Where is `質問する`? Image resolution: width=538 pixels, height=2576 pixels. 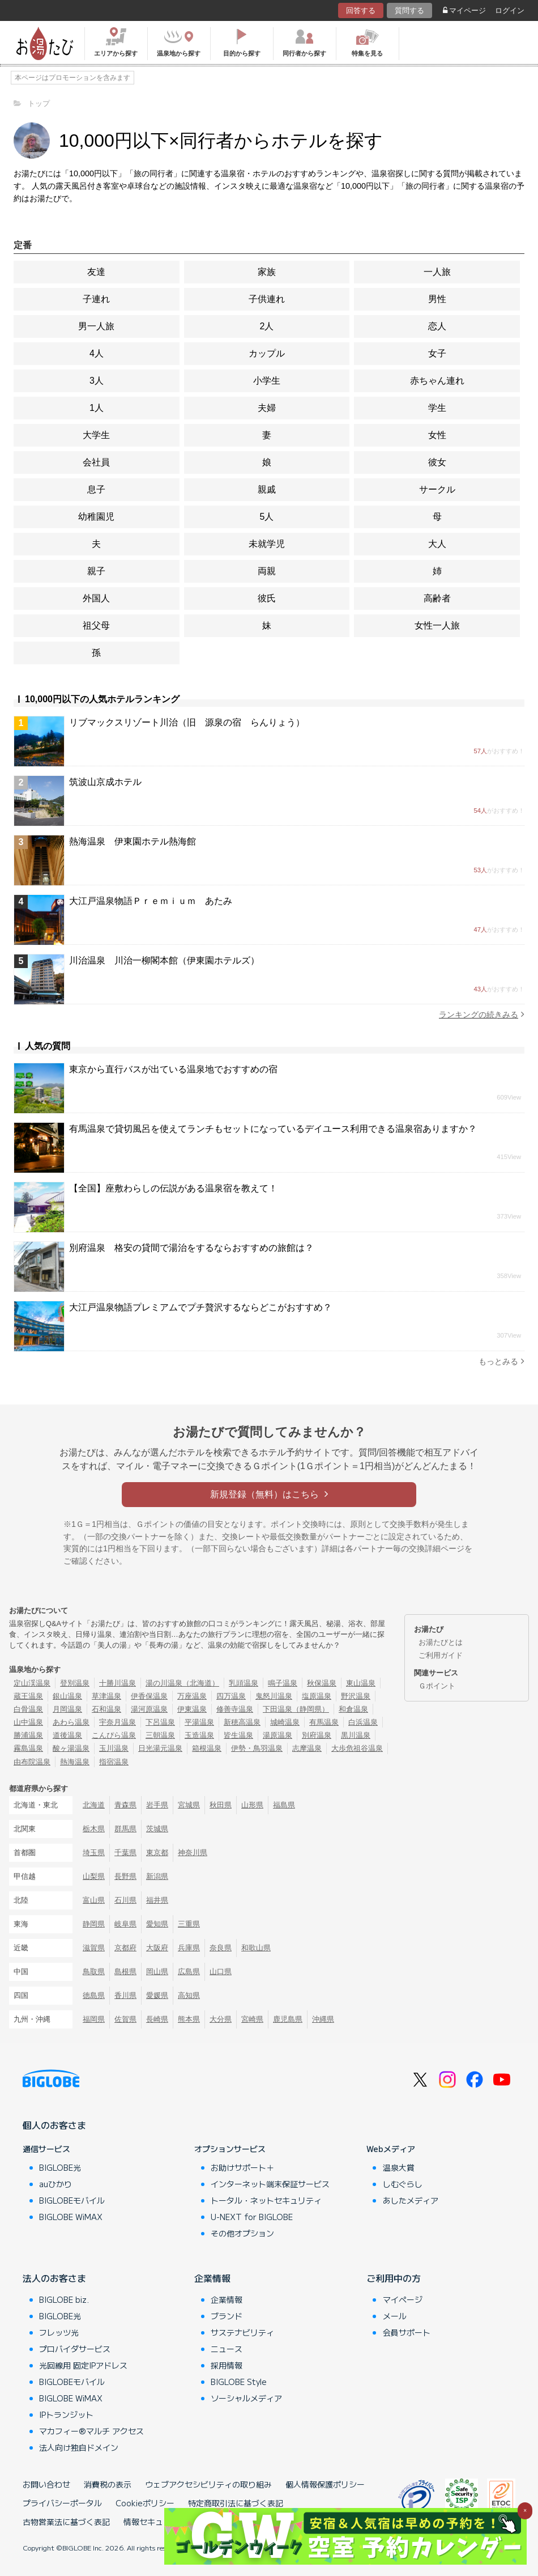 質問する is located at coordinates (409, 10).